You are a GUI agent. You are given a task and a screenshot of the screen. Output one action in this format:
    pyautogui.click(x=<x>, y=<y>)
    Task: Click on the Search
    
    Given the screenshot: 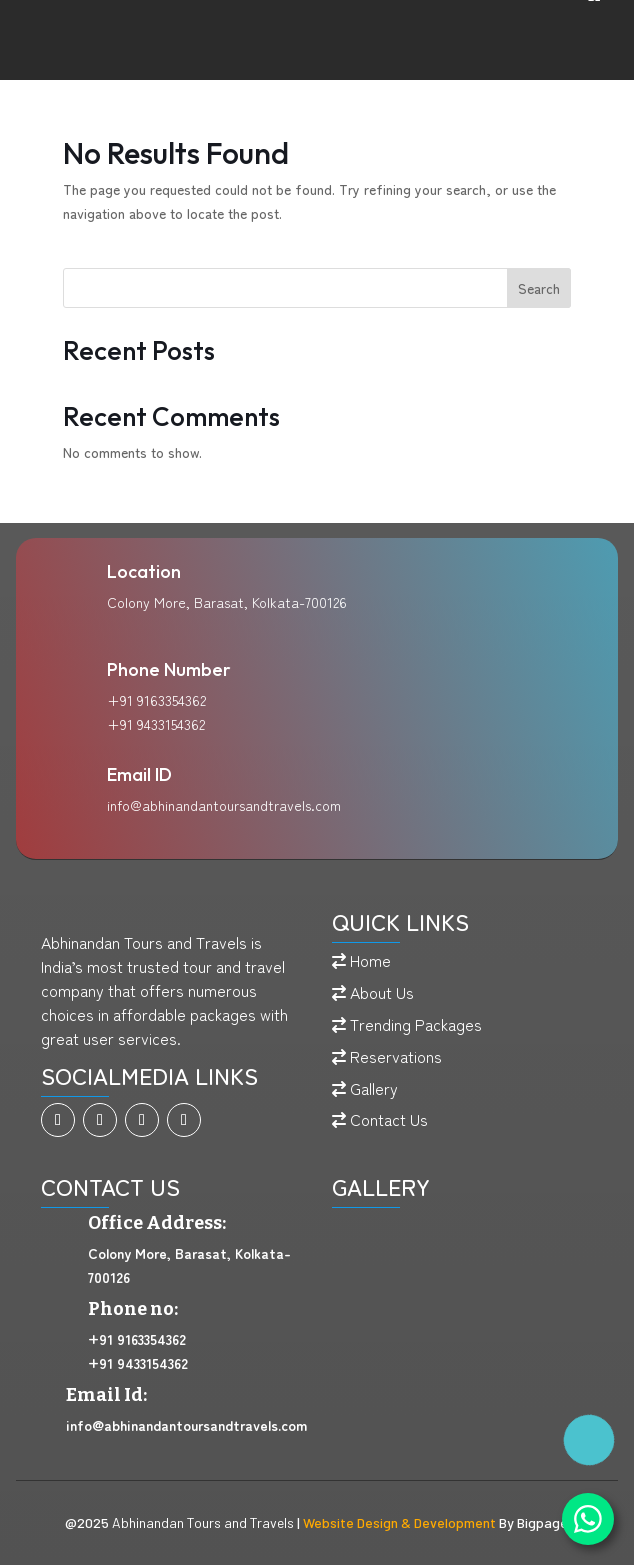 What is the action you would take?
    pyautogui.click(x=539, y=288)
    